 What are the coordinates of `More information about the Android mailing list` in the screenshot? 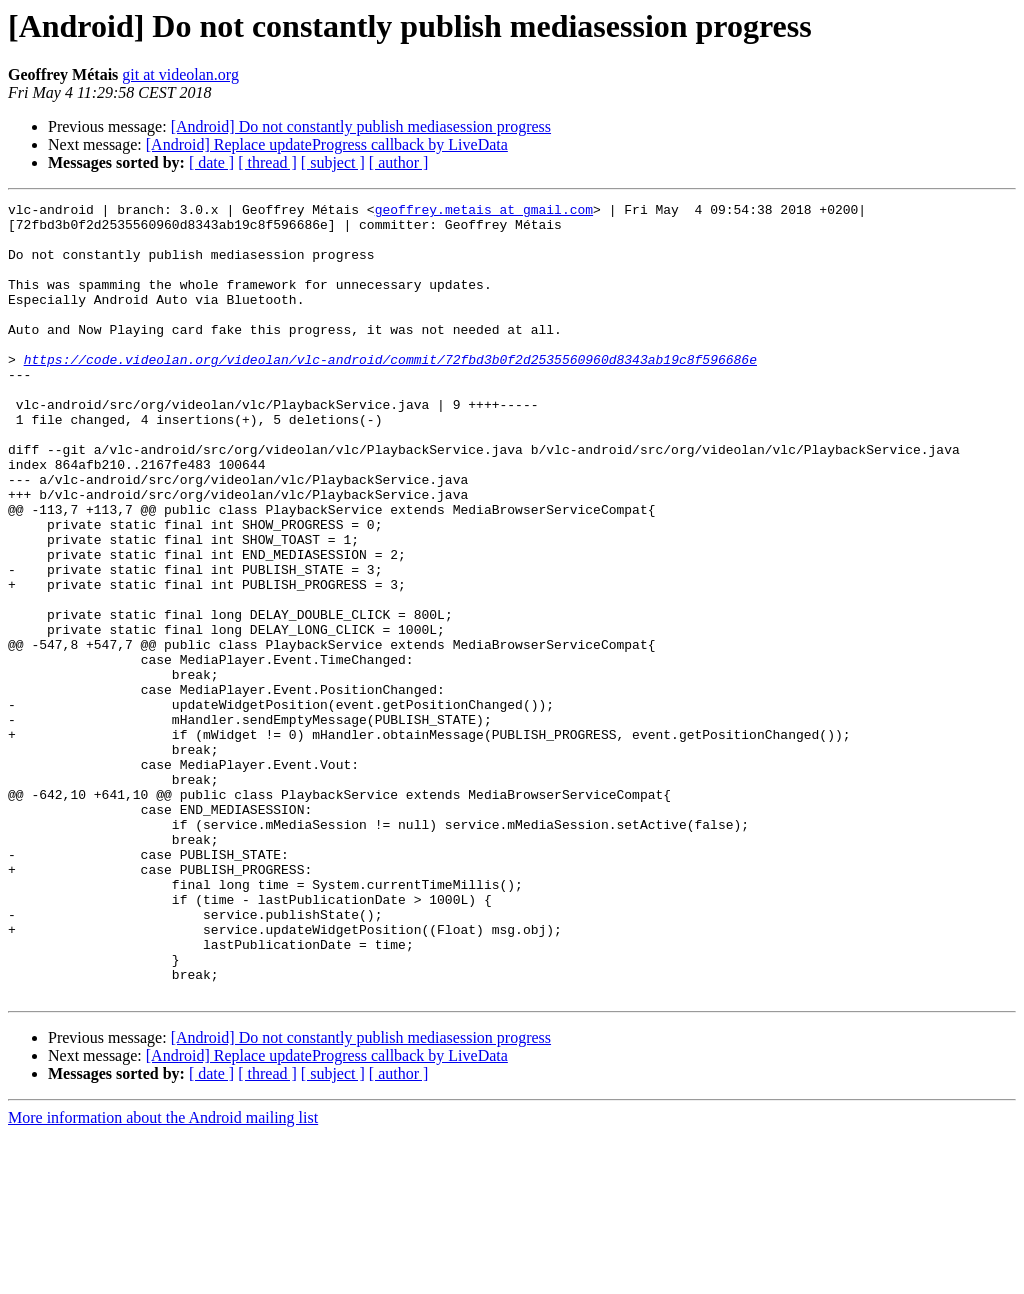 It's located at (163, 1276).